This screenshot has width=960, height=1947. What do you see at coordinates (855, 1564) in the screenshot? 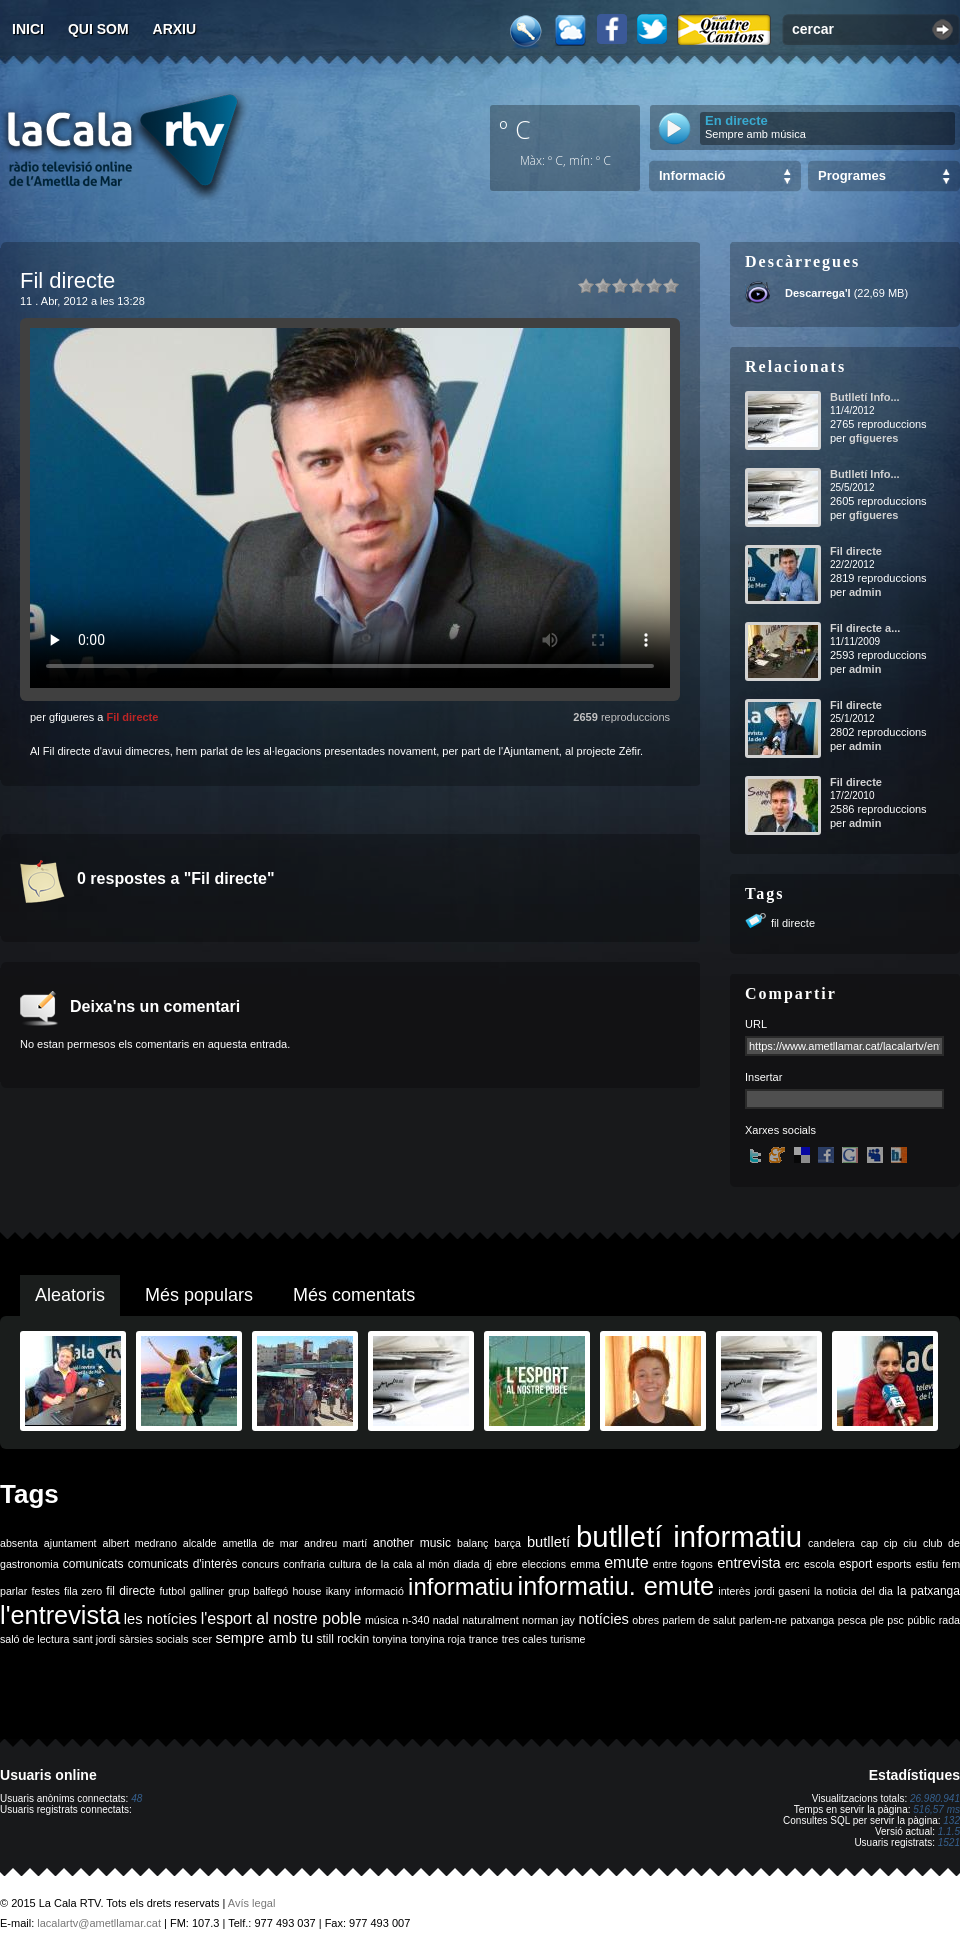
I see `esport` at bounding box center [855, 1564].